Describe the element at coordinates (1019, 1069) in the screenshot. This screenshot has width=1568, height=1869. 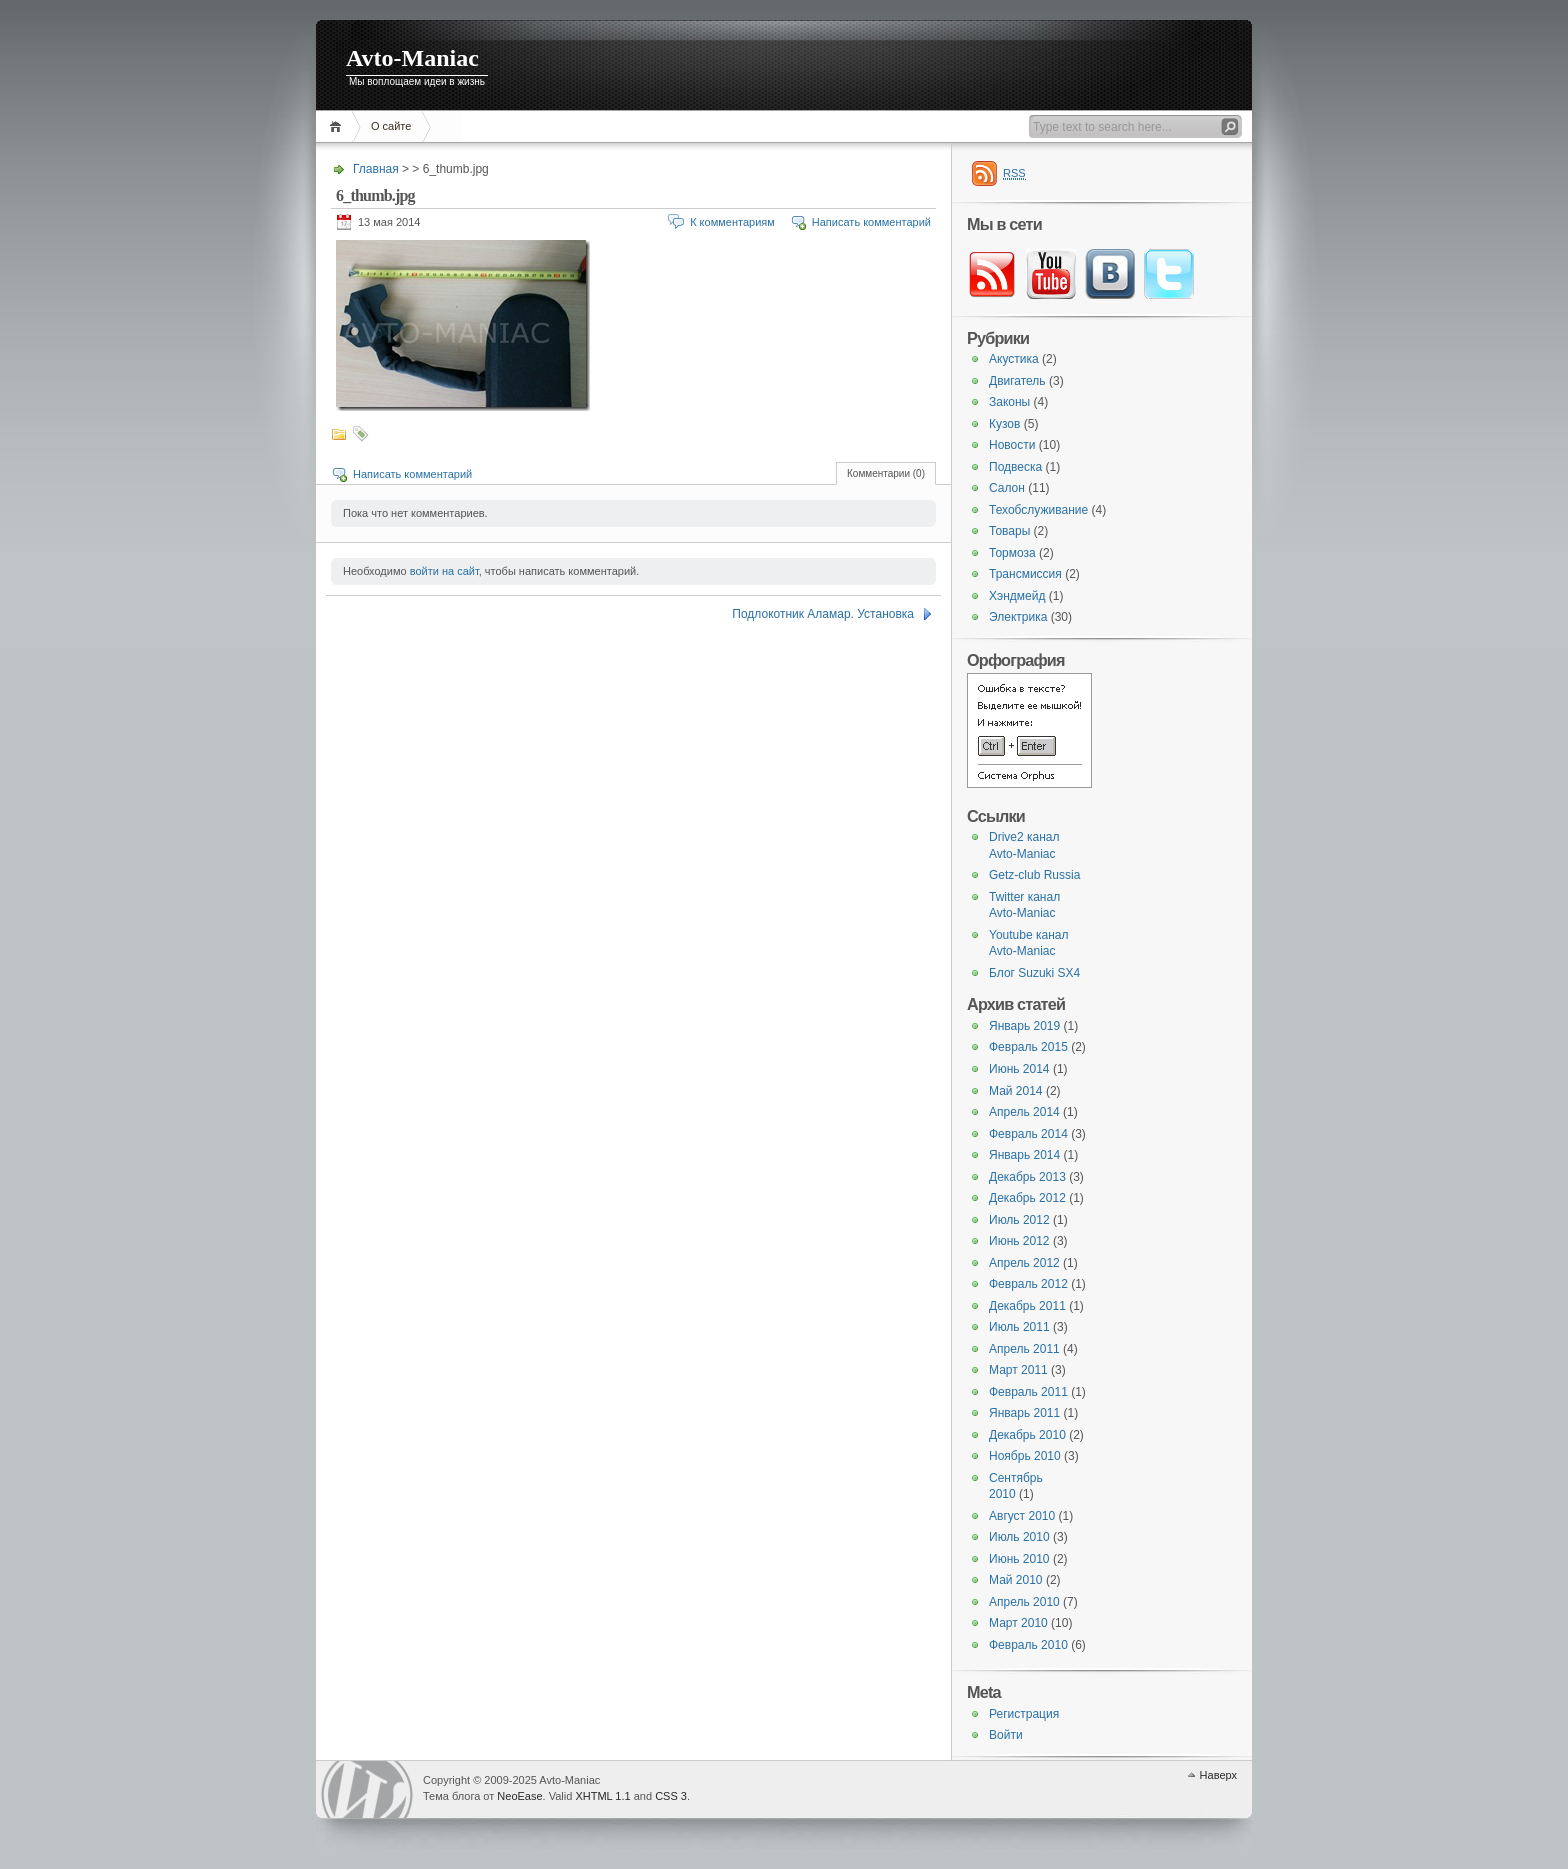
I see `Июнь 2014` at that location.